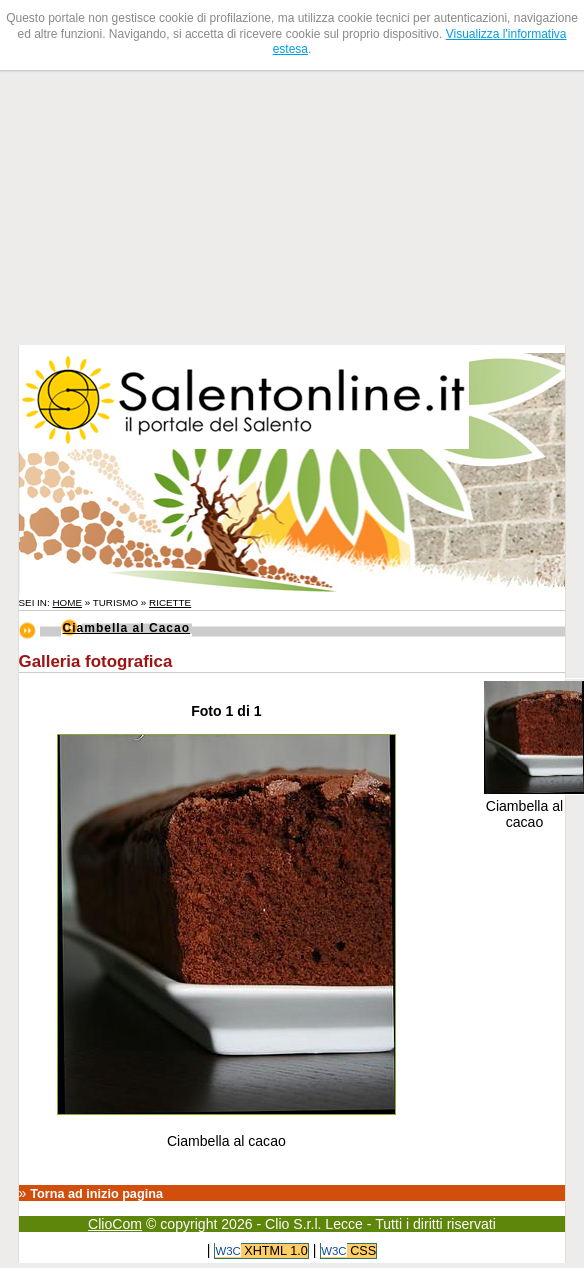 The height and width of the screenshot is (1268, 584). What do you see at coordinates (67, 602) in the screenshot?
I see `Home` at bounding box center [67, 602].